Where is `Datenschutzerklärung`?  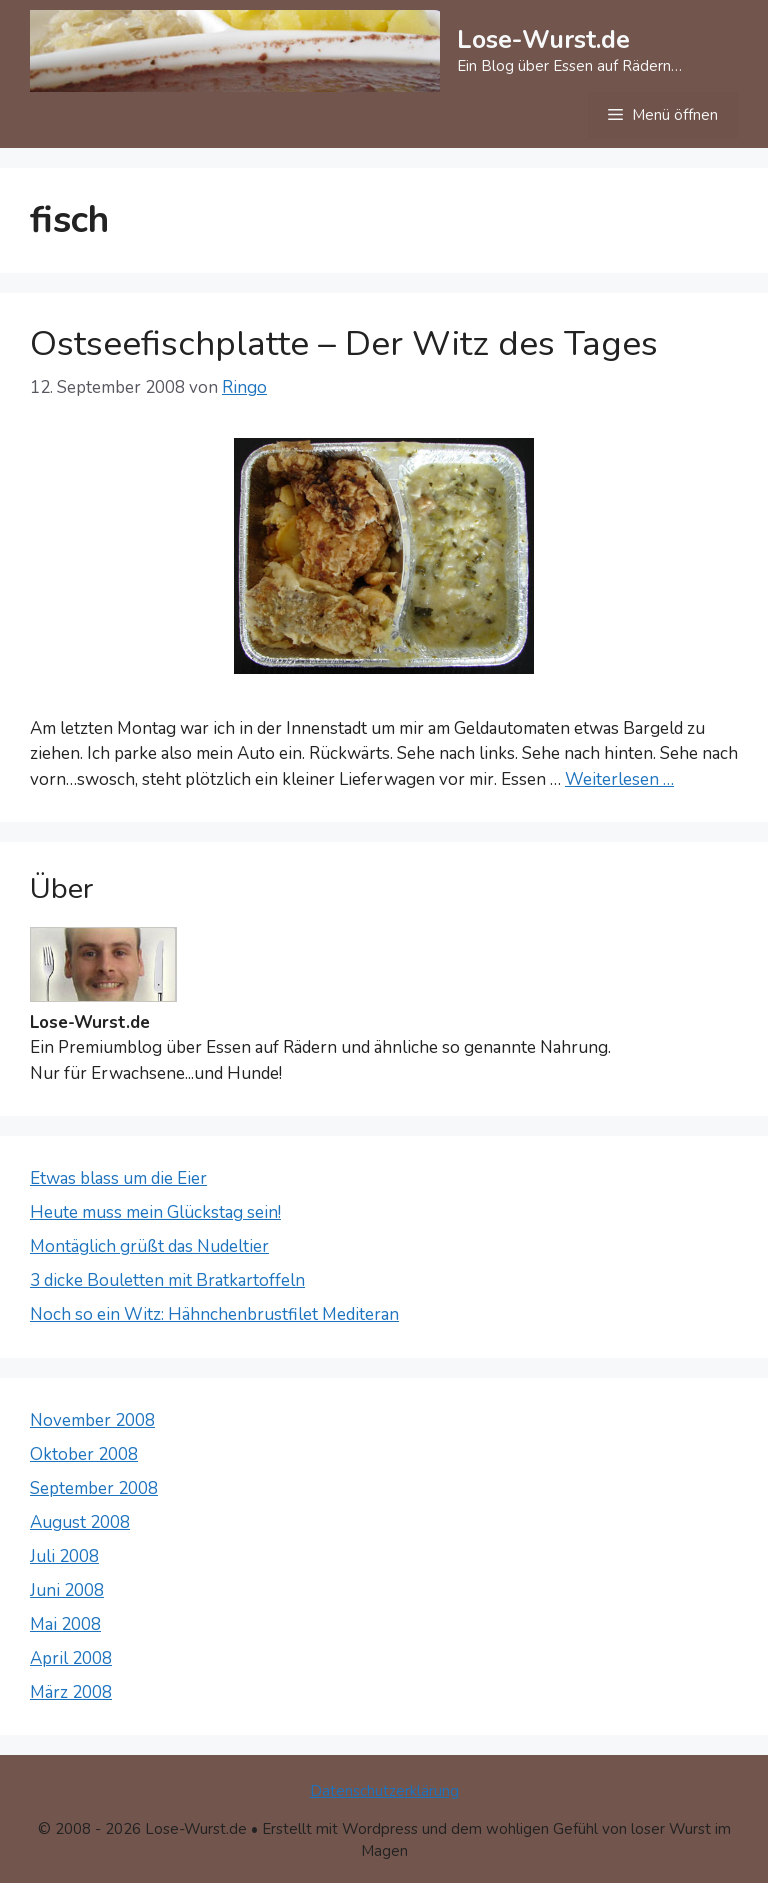
Datenschutzerklärung is located at coordinates (384, 1791).